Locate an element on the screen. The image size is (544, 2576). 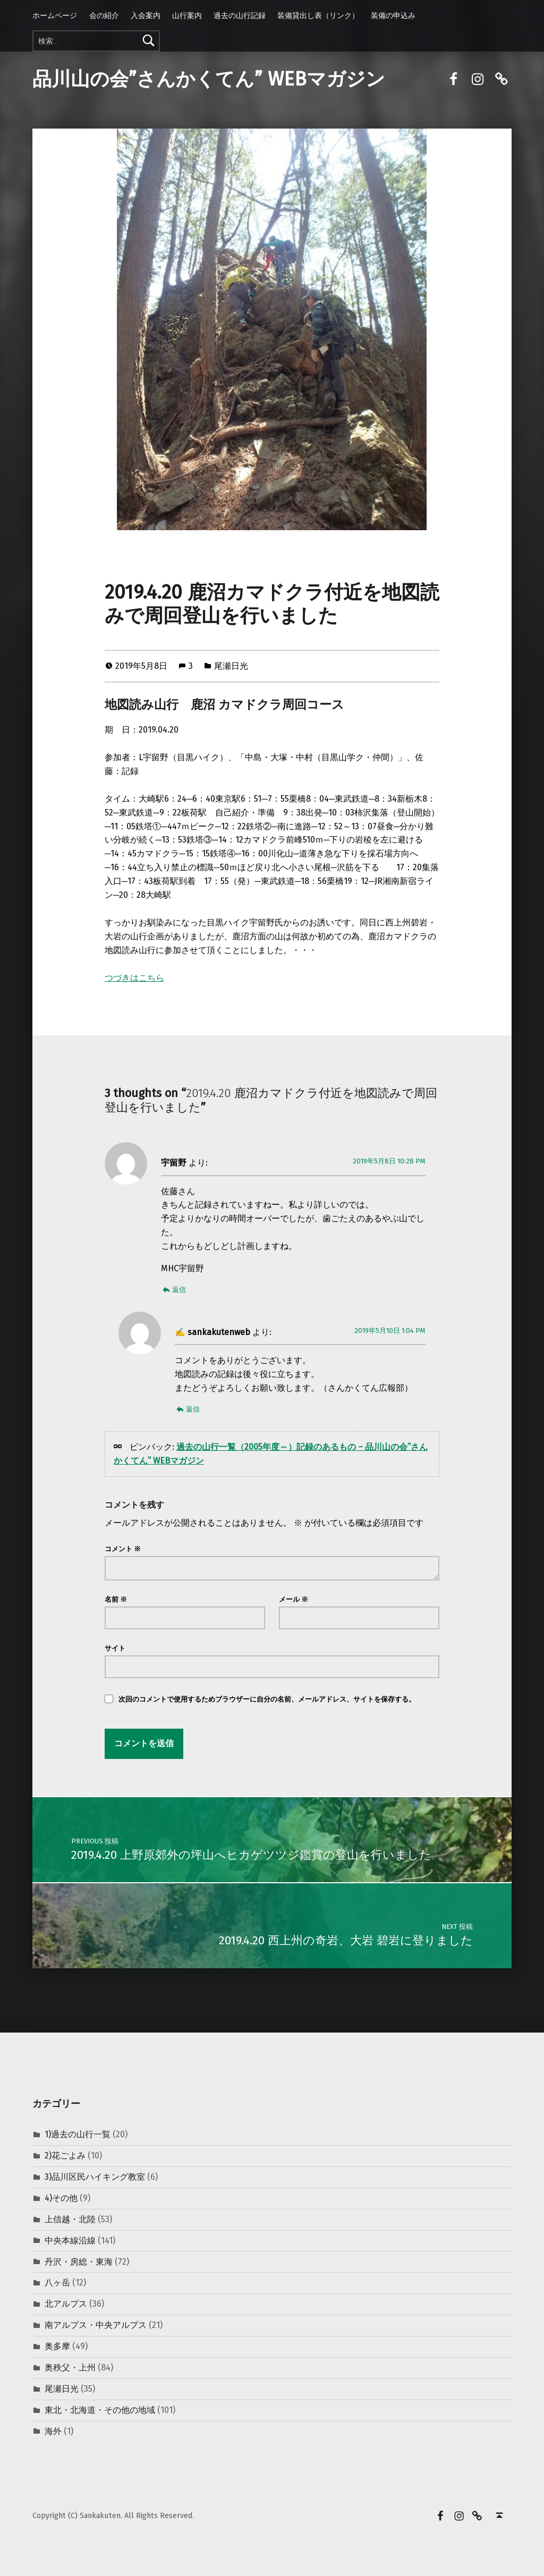
品川山の会”さんかくてん” WEBマガジン is located at coordinates (208, 79).